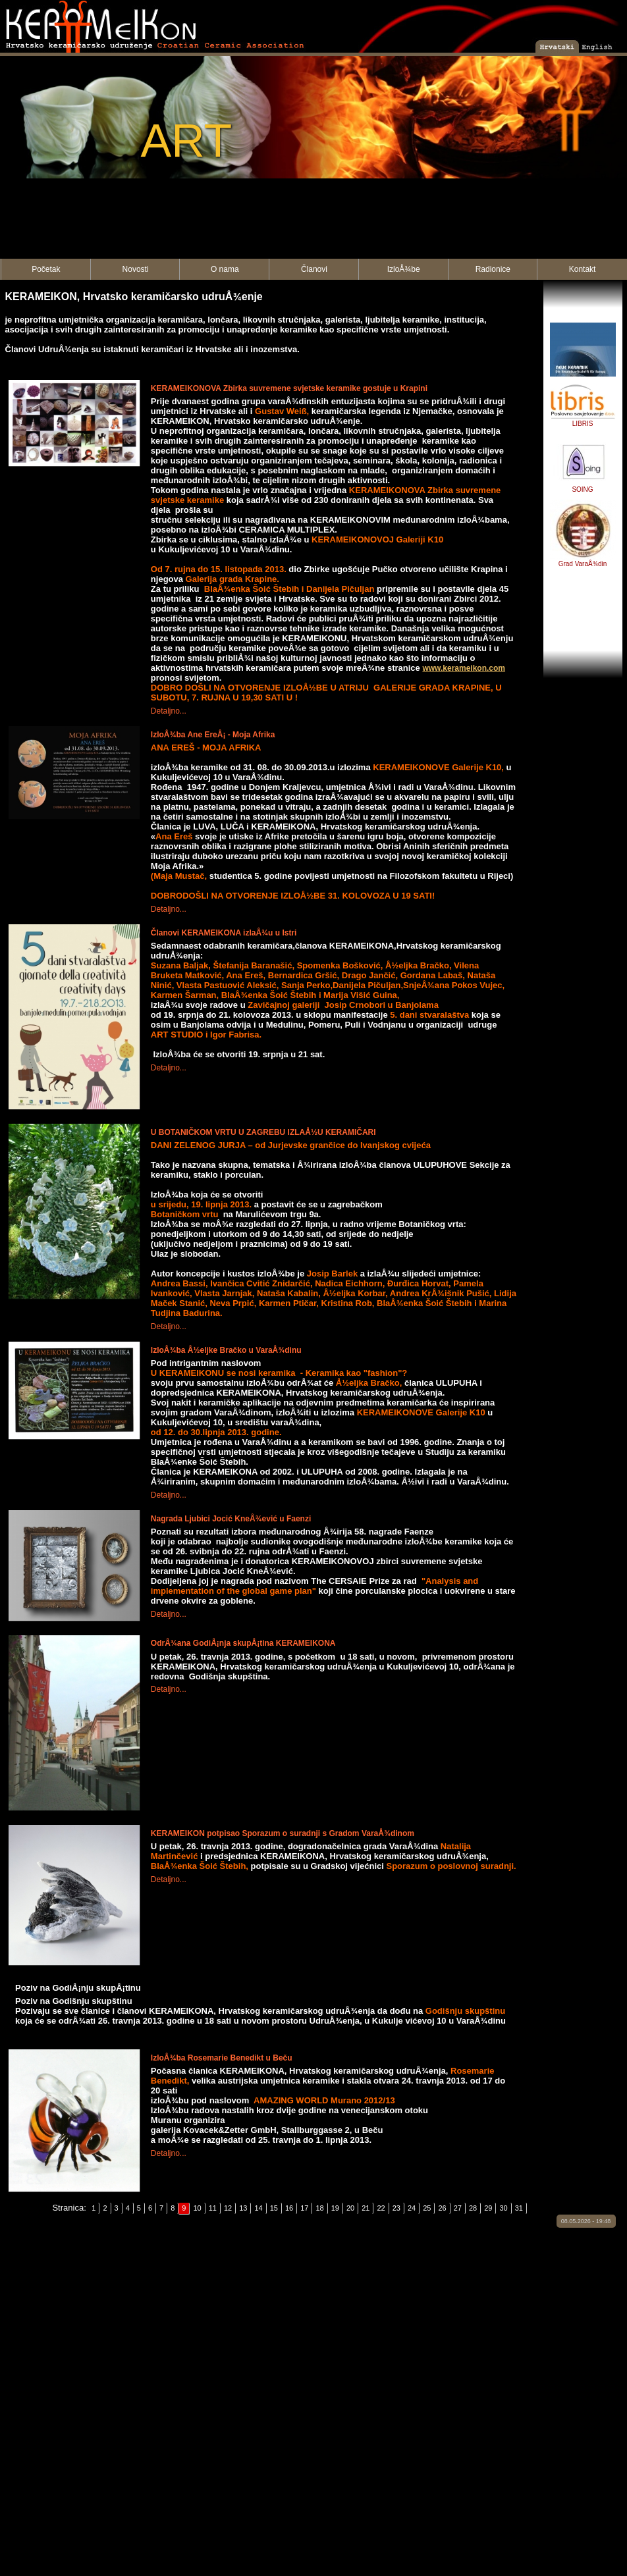 This screenshot has width=627, height=2576. I want to click on 29, so click(488, 2208).